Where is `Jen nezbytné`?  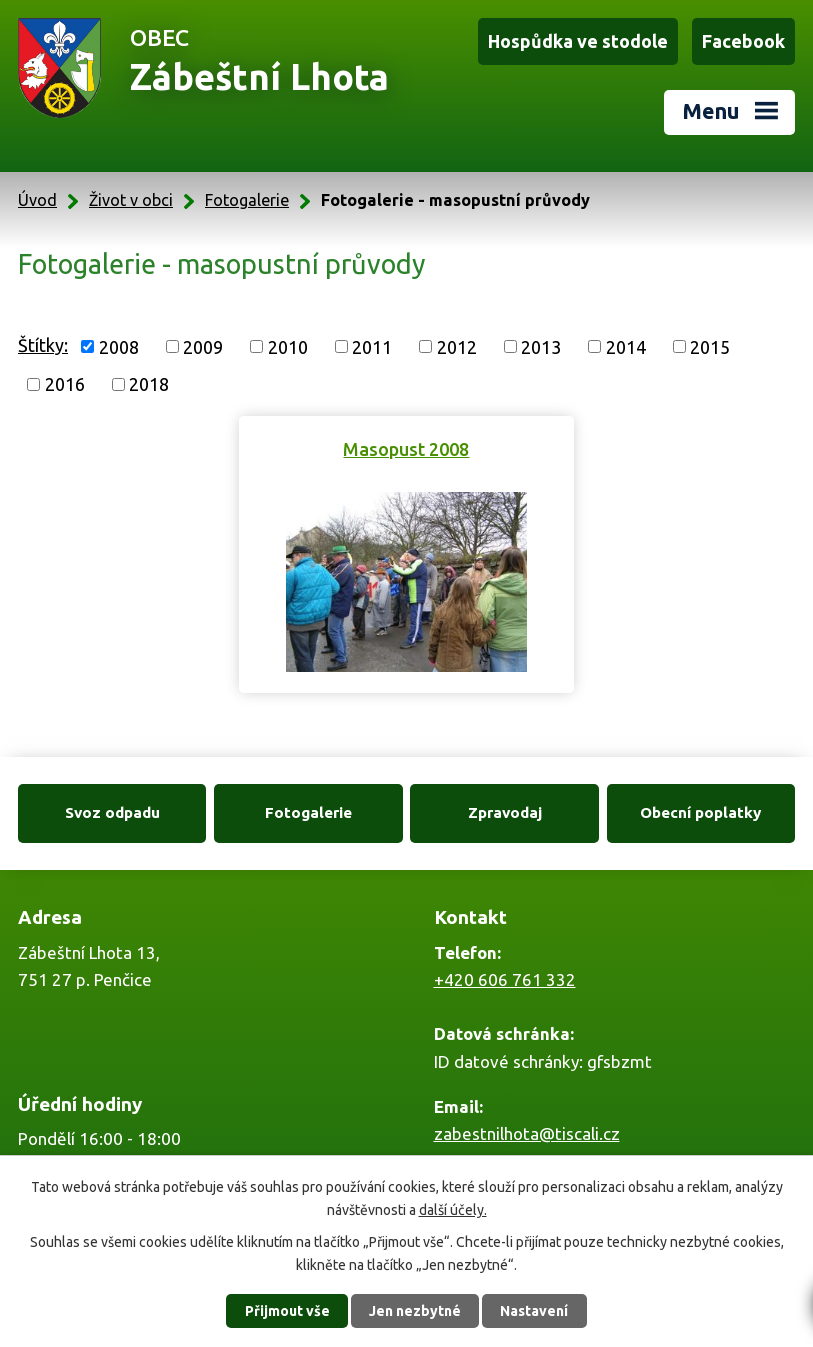
Jen nezbytné is located at coordinates (415, 1311).